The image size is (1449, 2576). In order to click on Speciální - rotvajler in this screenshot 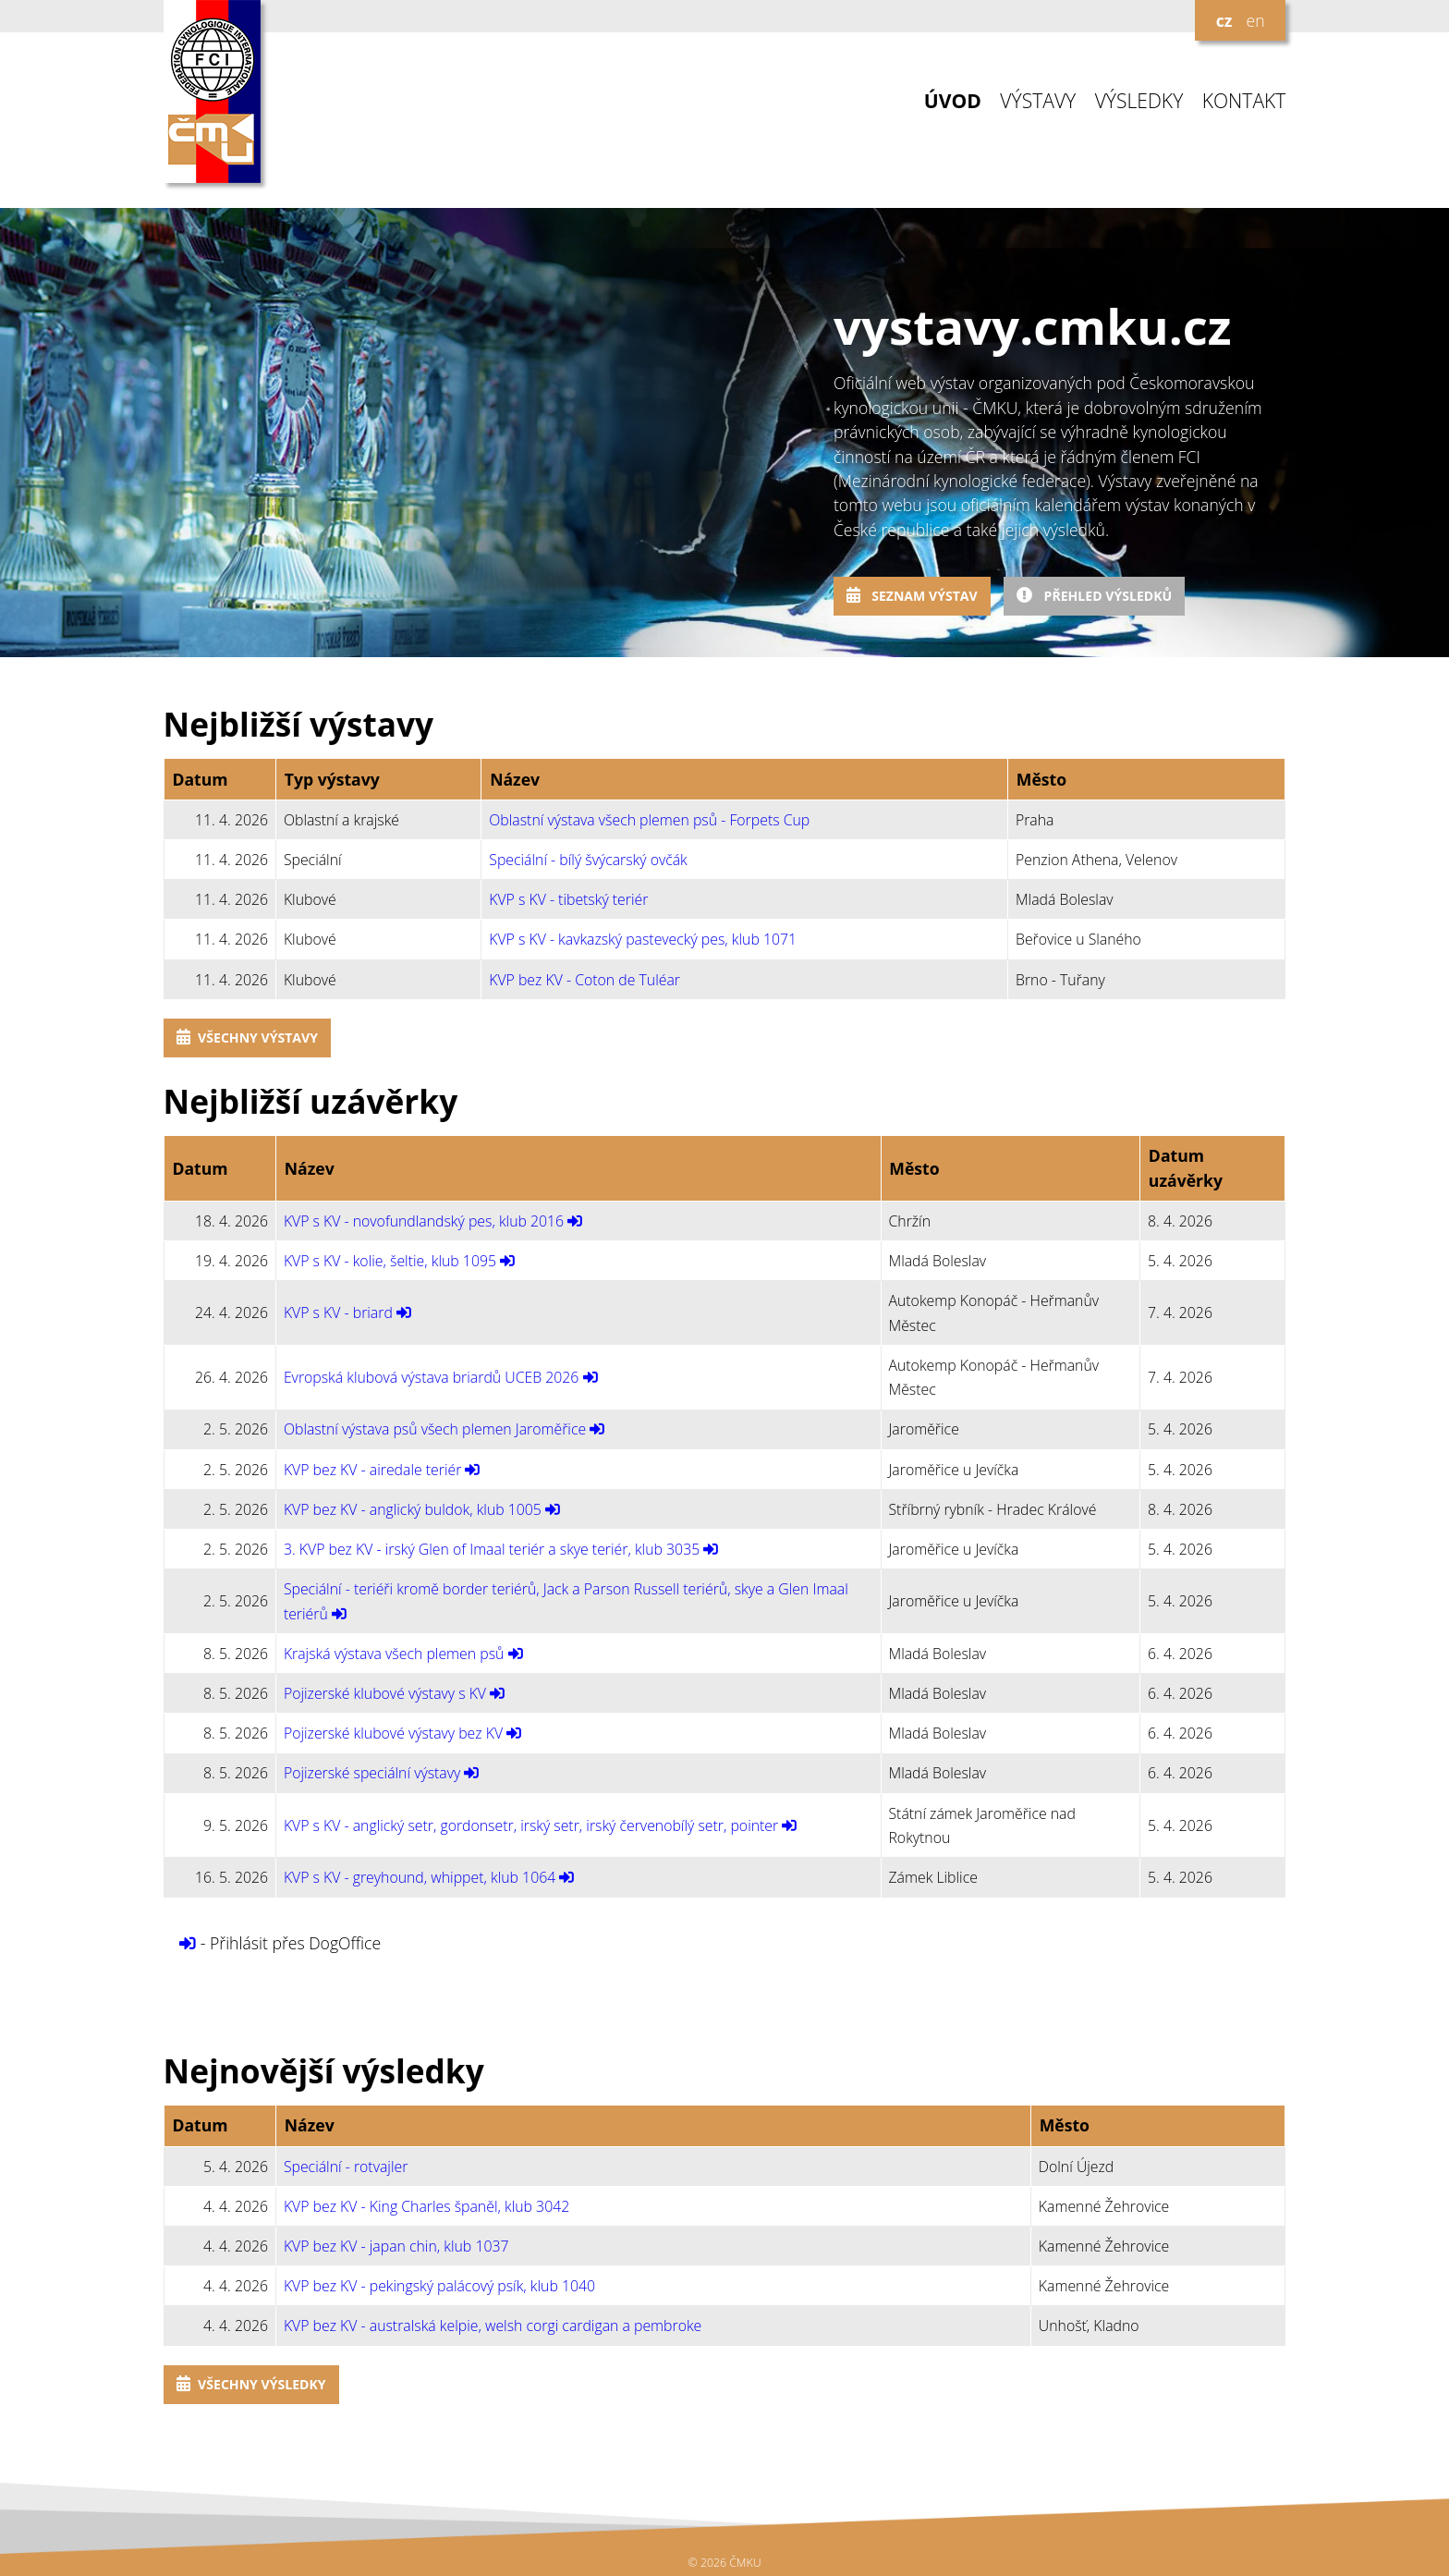, I will do `click(346, 2166)`.